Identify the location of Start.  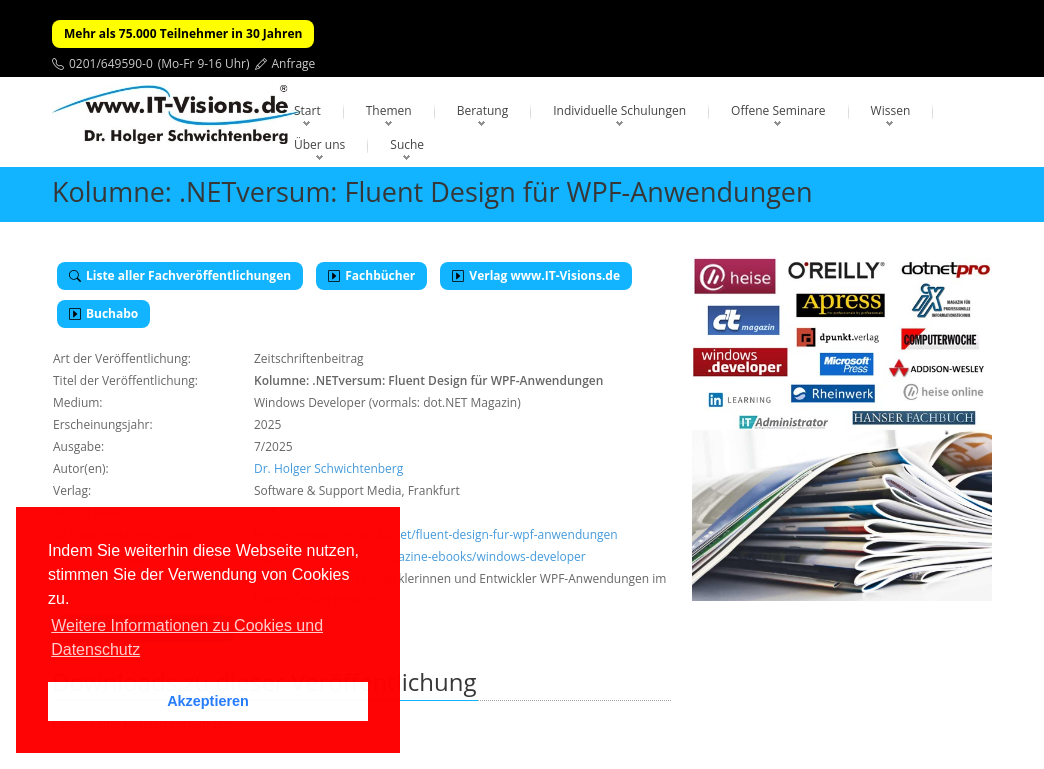
(307, 110).